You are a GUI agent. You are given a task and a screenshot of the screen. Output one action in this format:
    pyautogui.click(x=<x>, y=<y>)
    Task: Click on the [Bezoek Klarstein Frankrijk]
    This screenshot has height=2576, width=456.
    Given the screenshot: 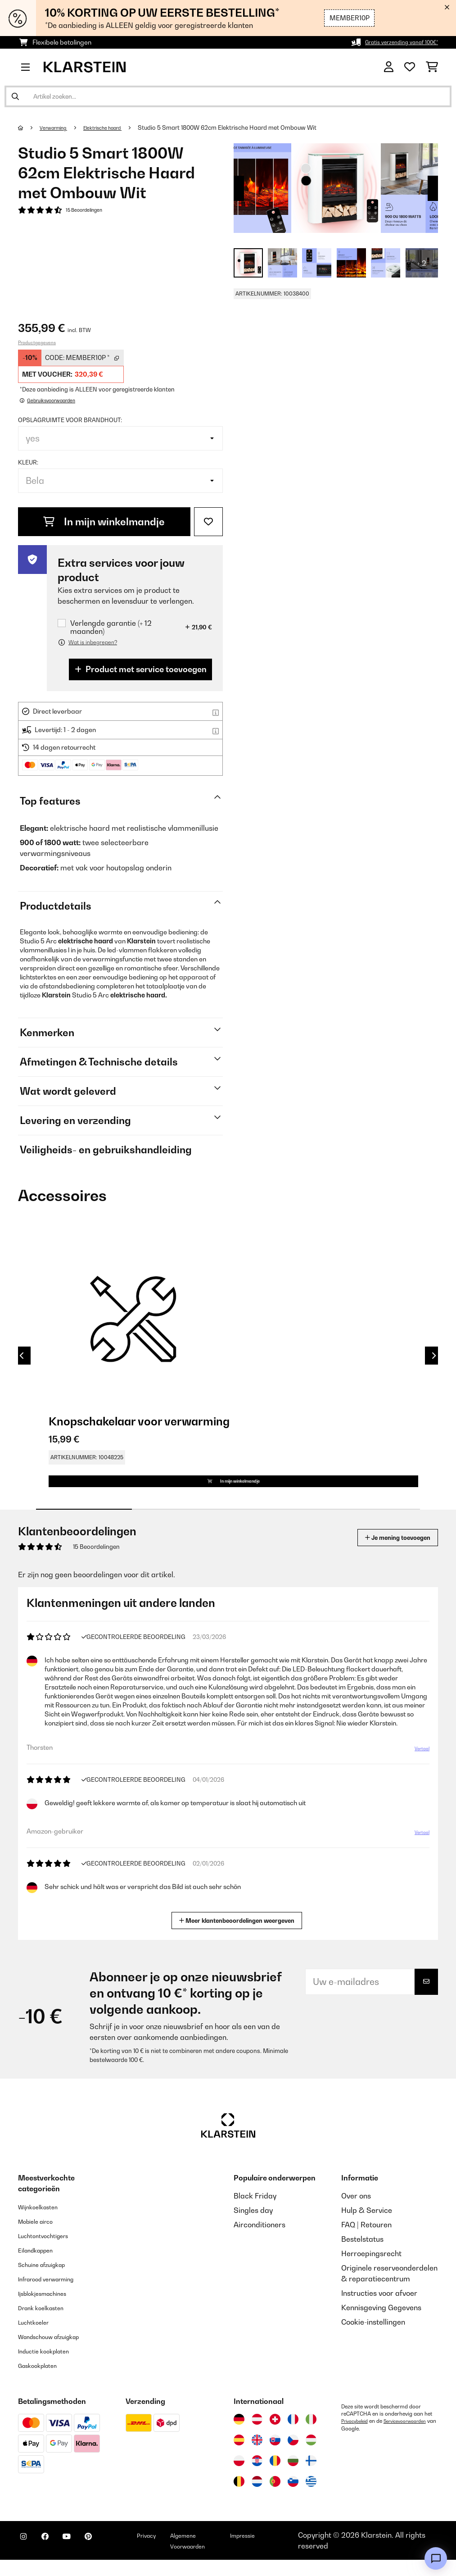 What is the action you would take?
    pyautogui.click(x=293, y=2435)
    